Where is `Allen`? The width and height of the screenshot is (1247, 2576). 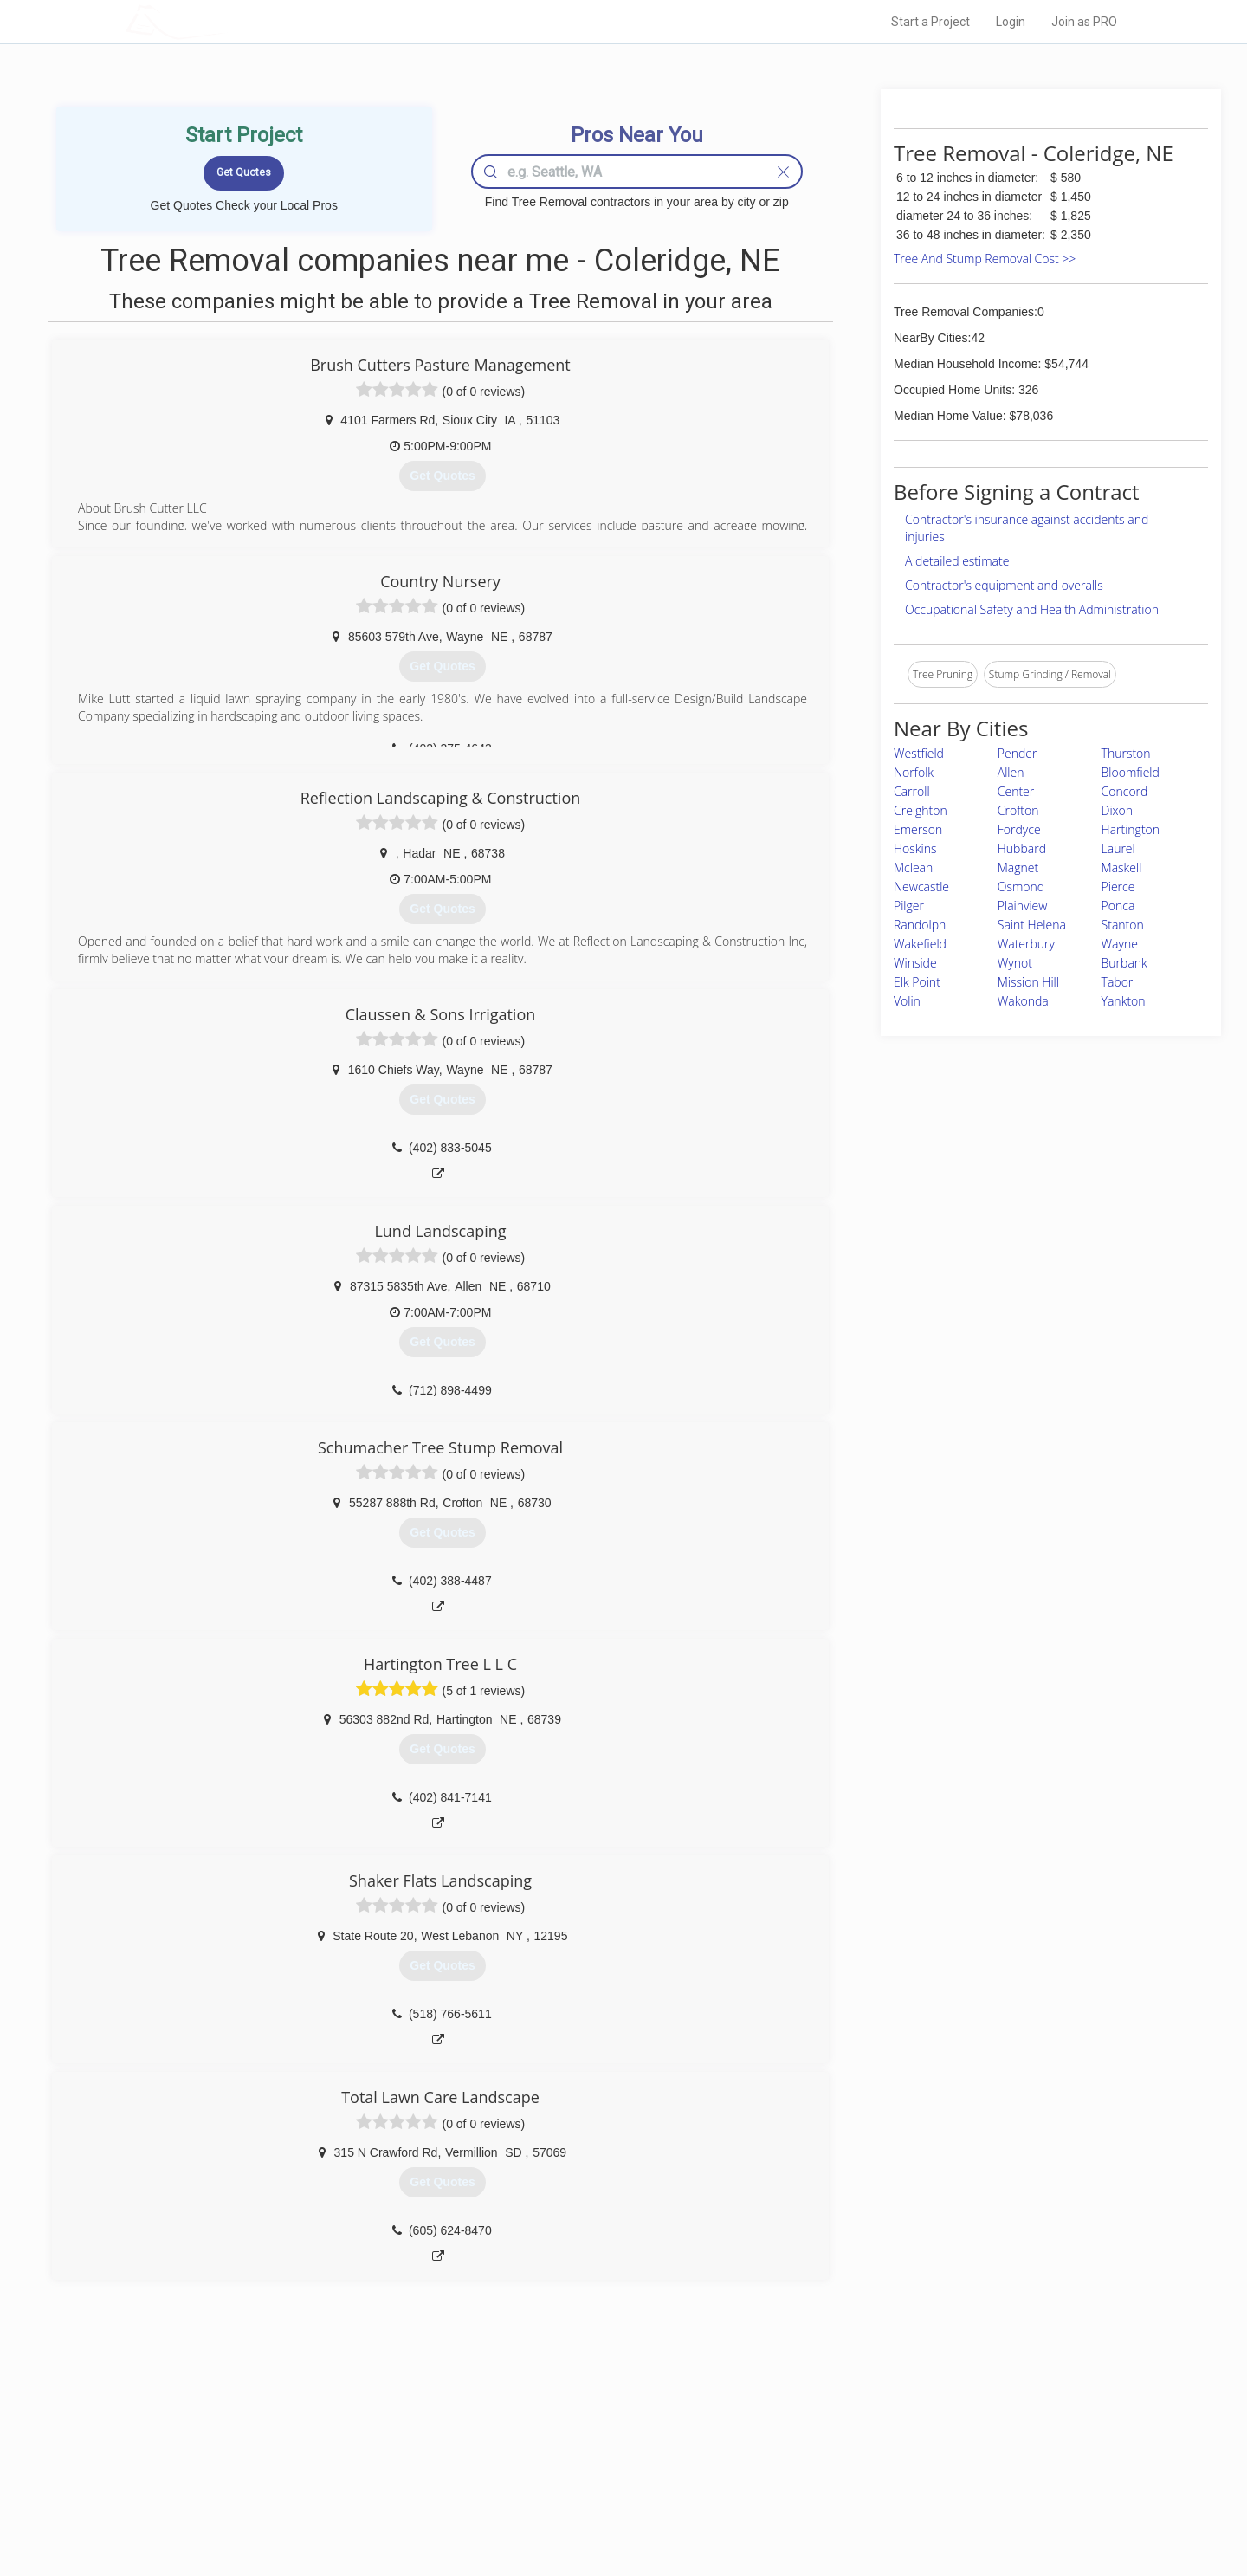 Allen is located at coordinates (1011, 772).